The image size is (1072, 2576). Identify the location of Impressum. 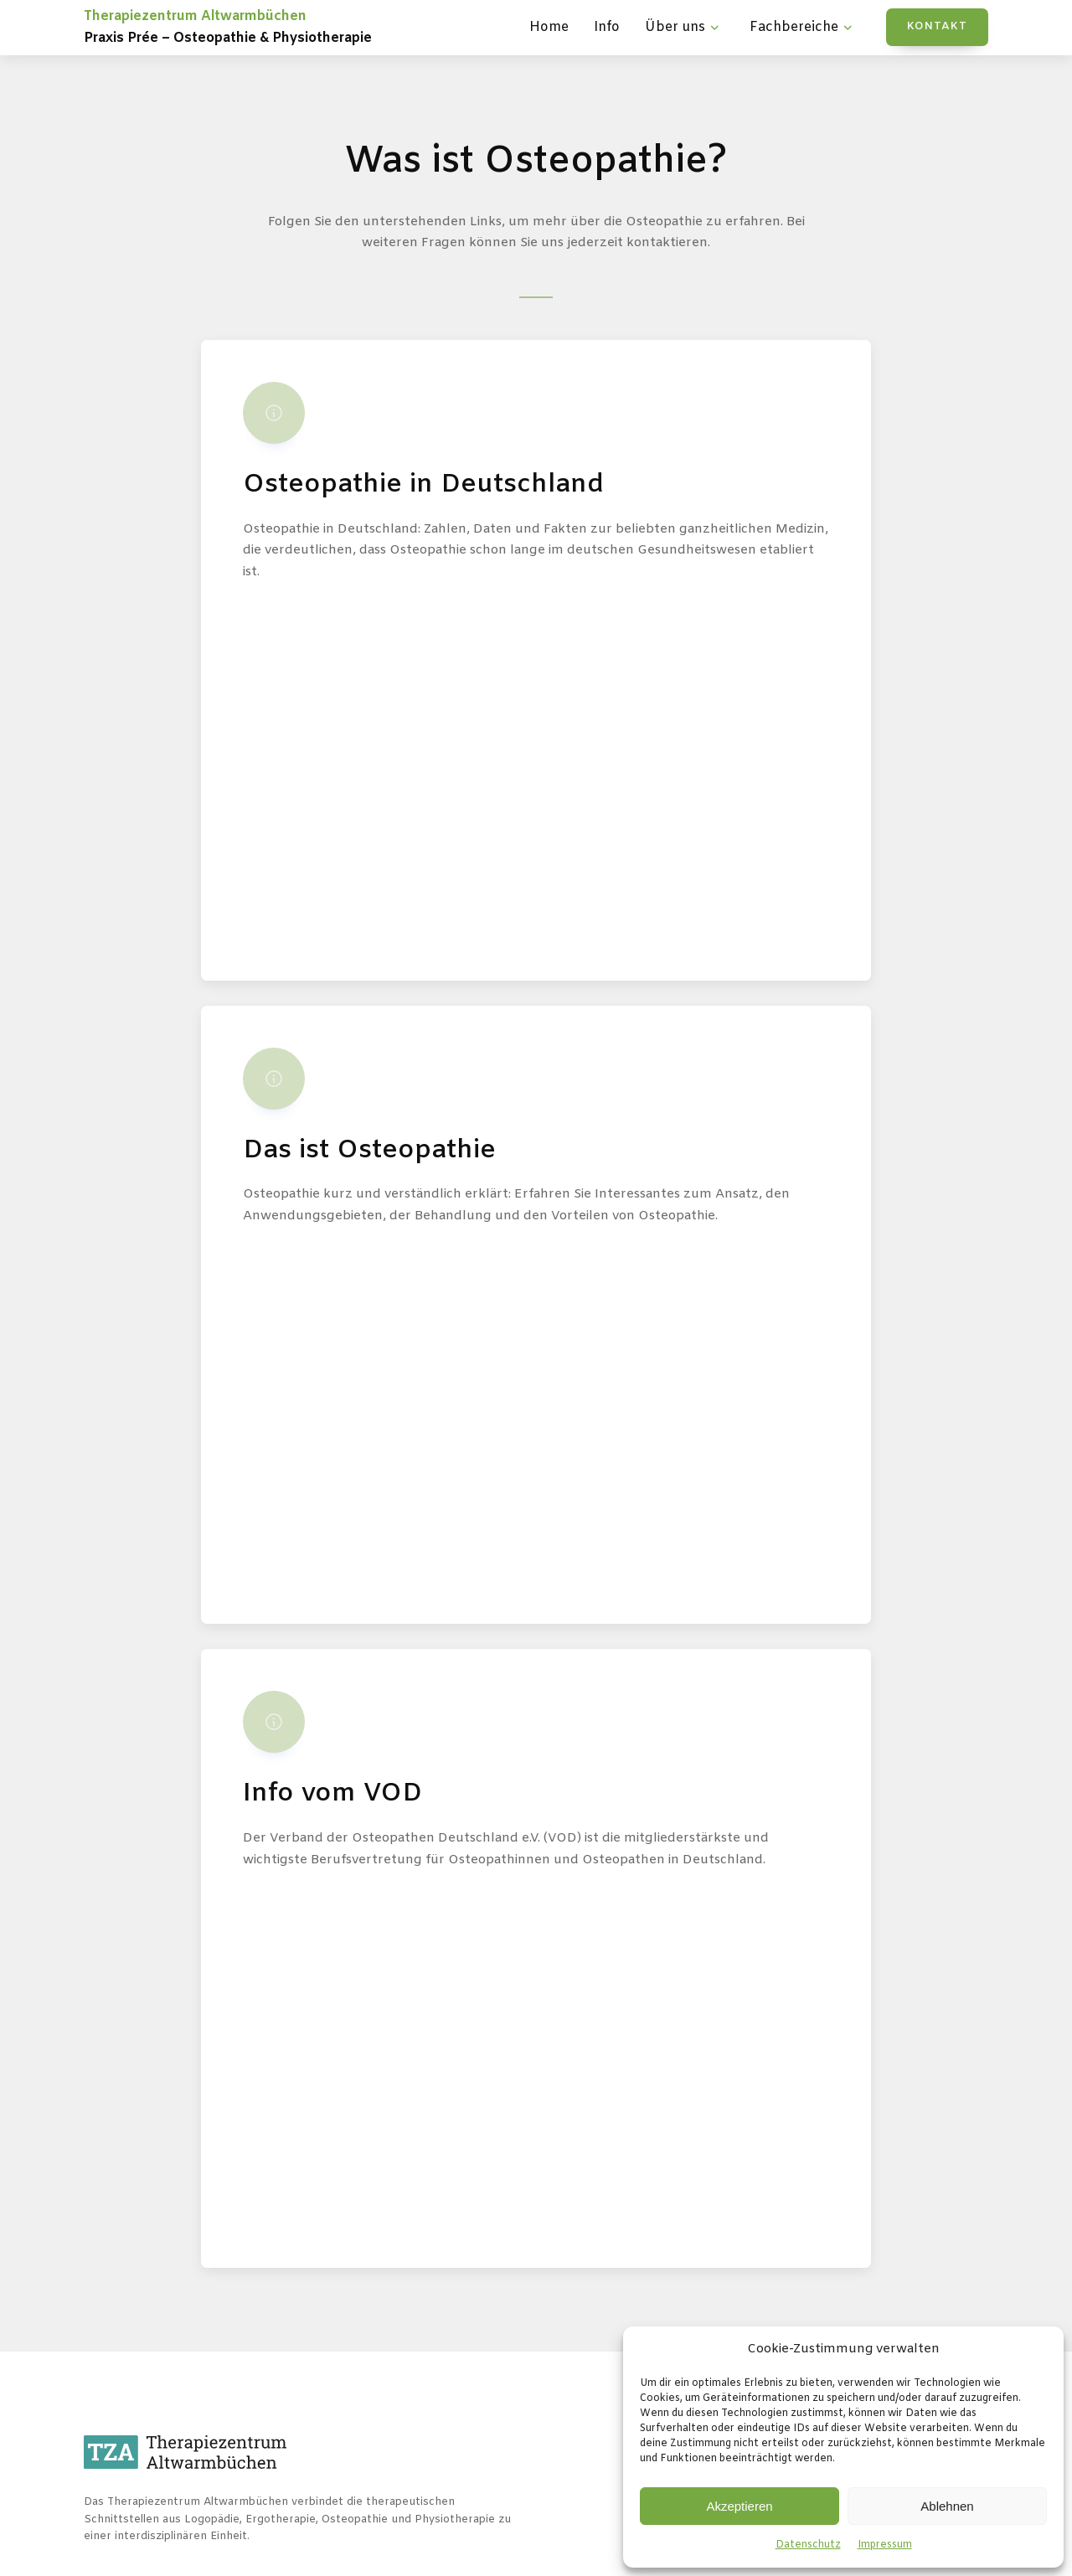
(885, 2545).